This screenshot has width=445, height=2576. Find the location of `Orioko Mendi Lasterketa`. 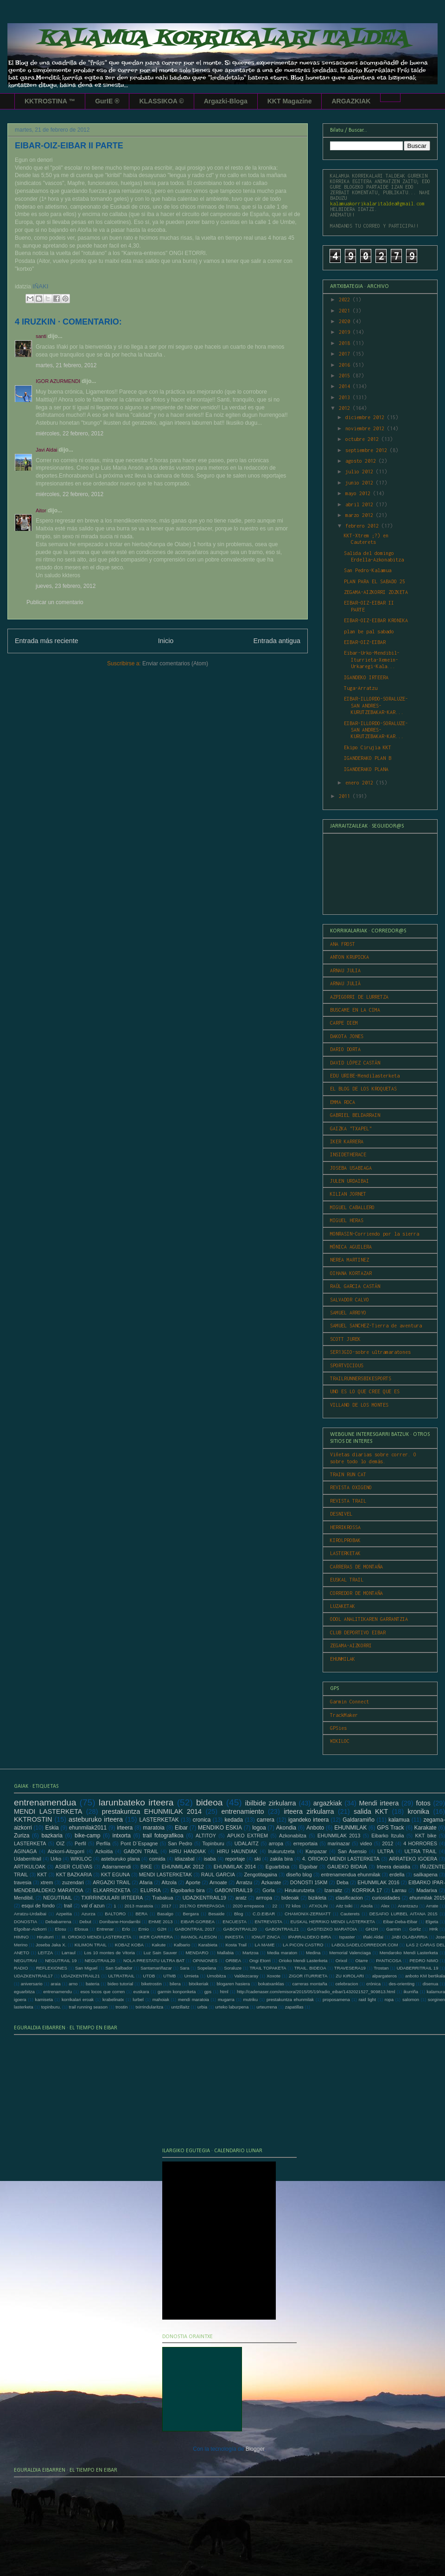

Orioko Mendi Lasterketa is located at coordinates (303, 1960).